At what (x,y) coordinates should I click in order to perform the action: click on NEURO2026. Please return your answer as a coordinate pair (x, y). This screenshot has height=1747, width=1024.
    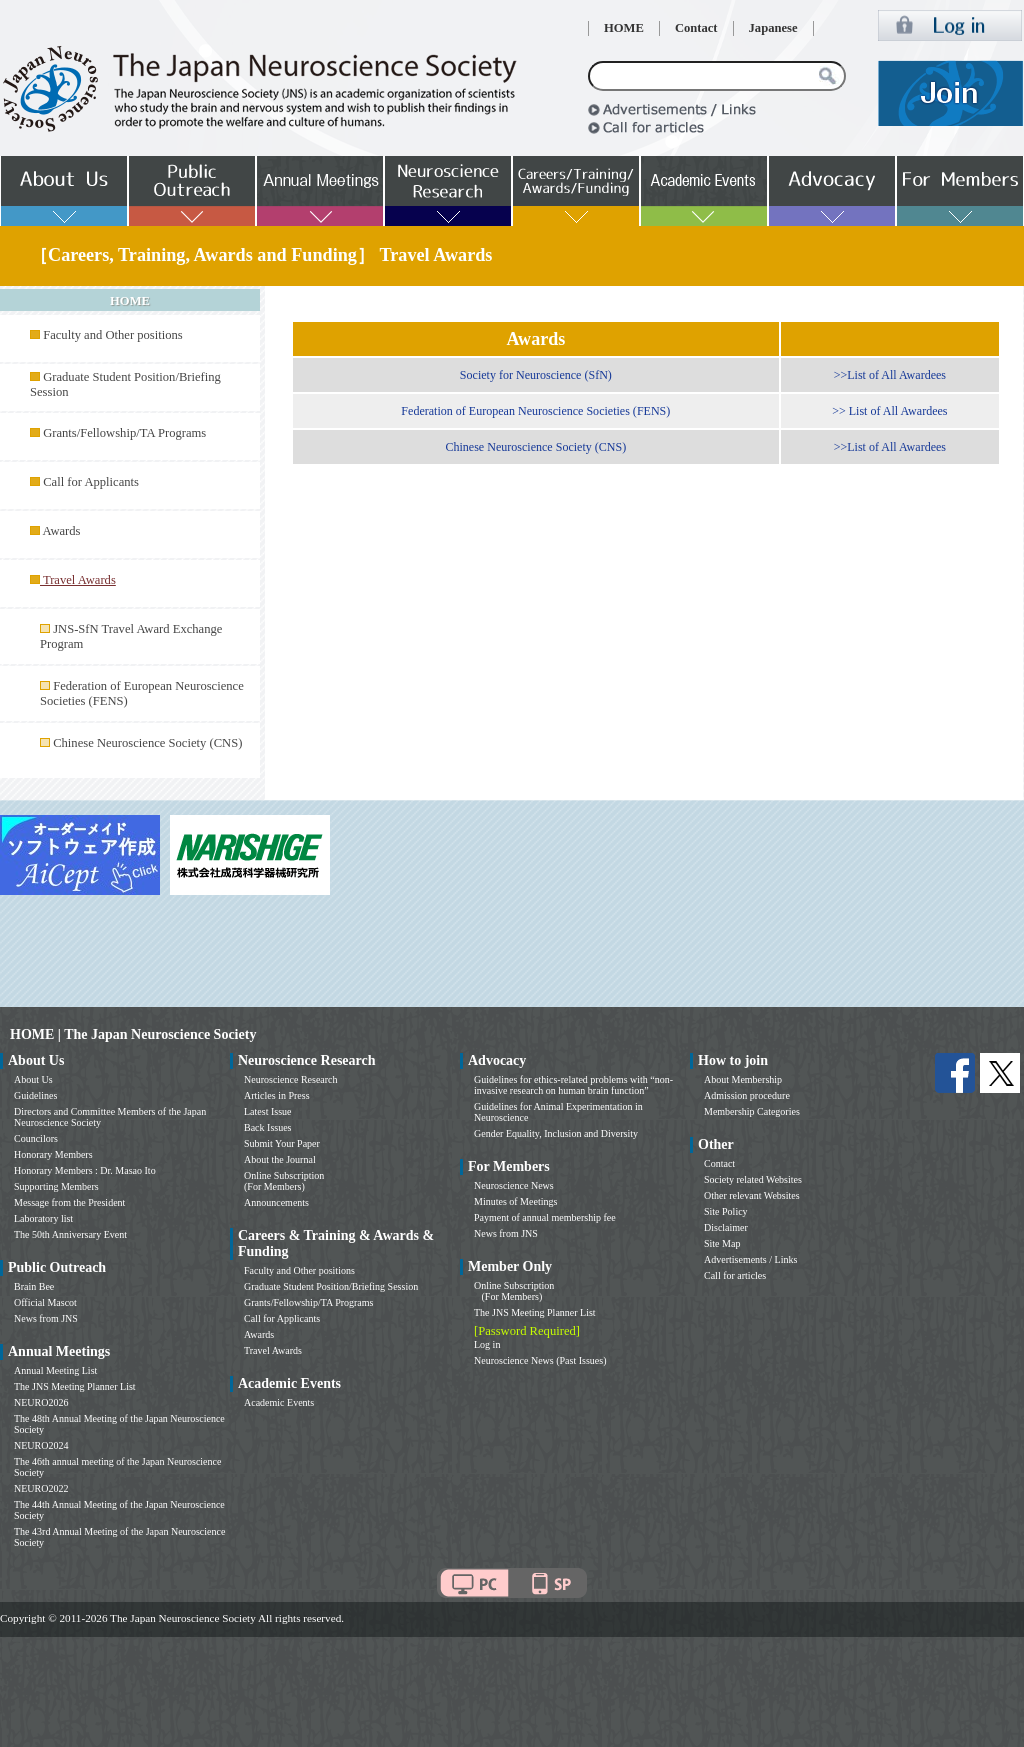
    Looking at the image, I should click on (41, 1402).